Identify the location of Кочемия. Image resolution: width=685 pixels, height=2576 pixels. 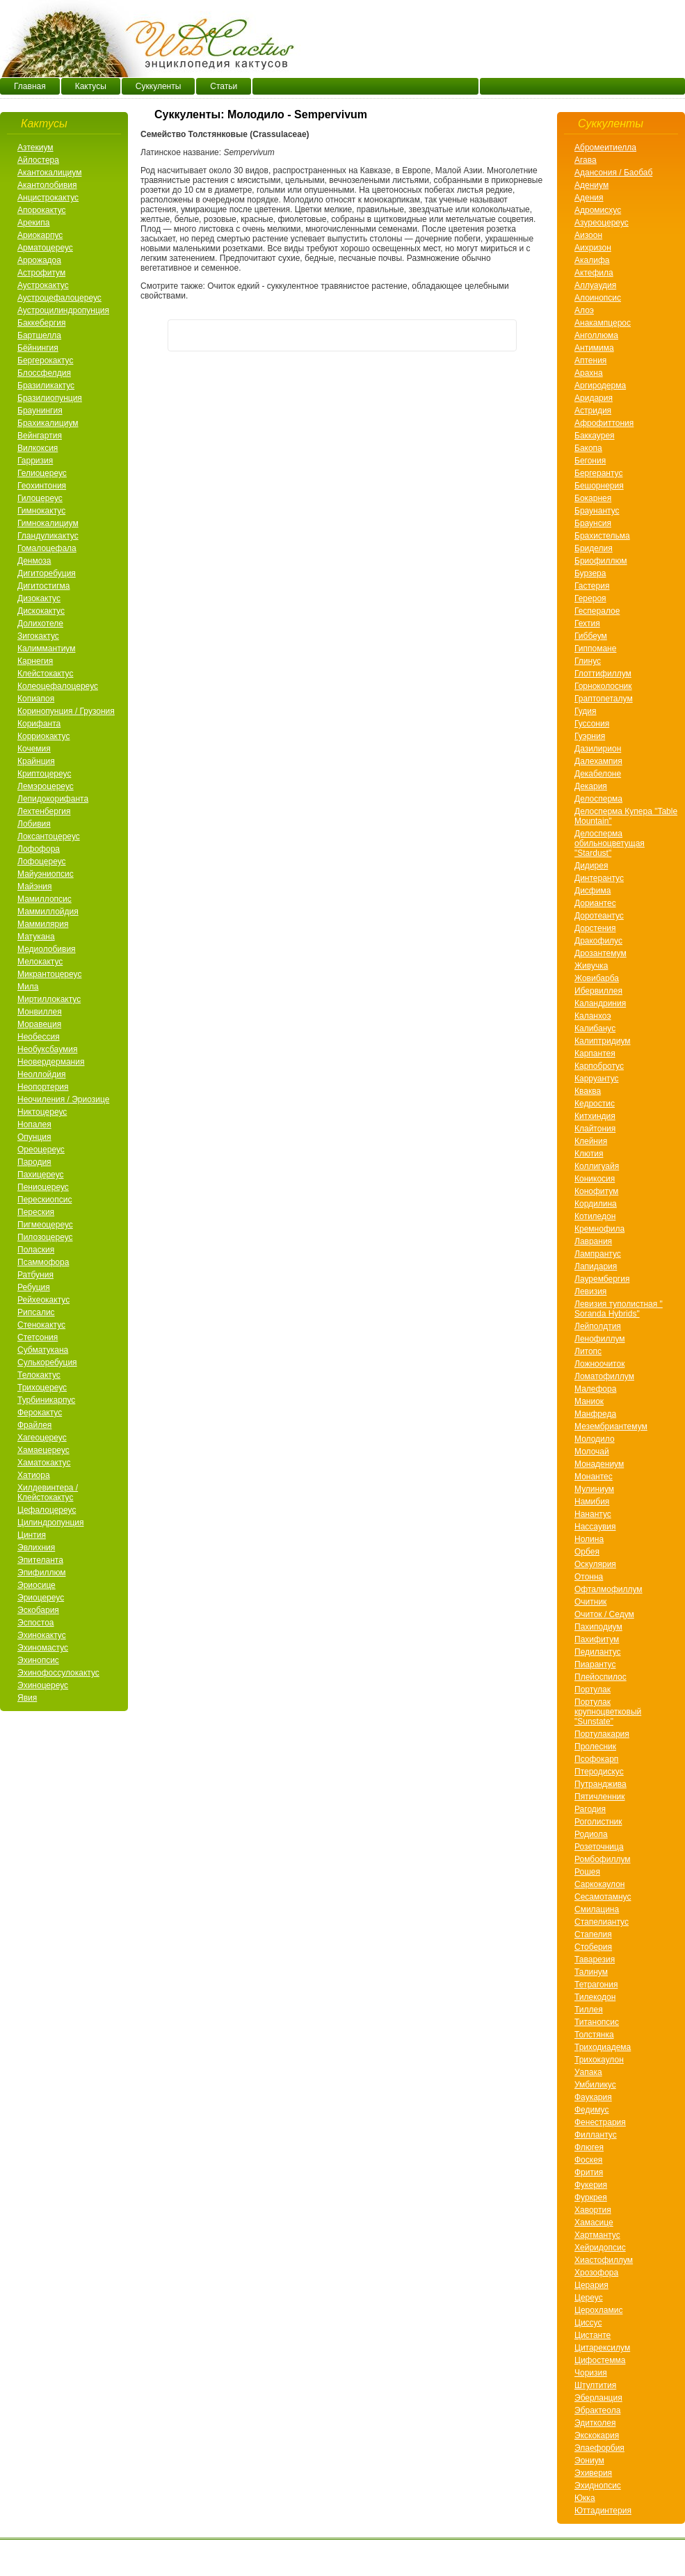
(34, 749).